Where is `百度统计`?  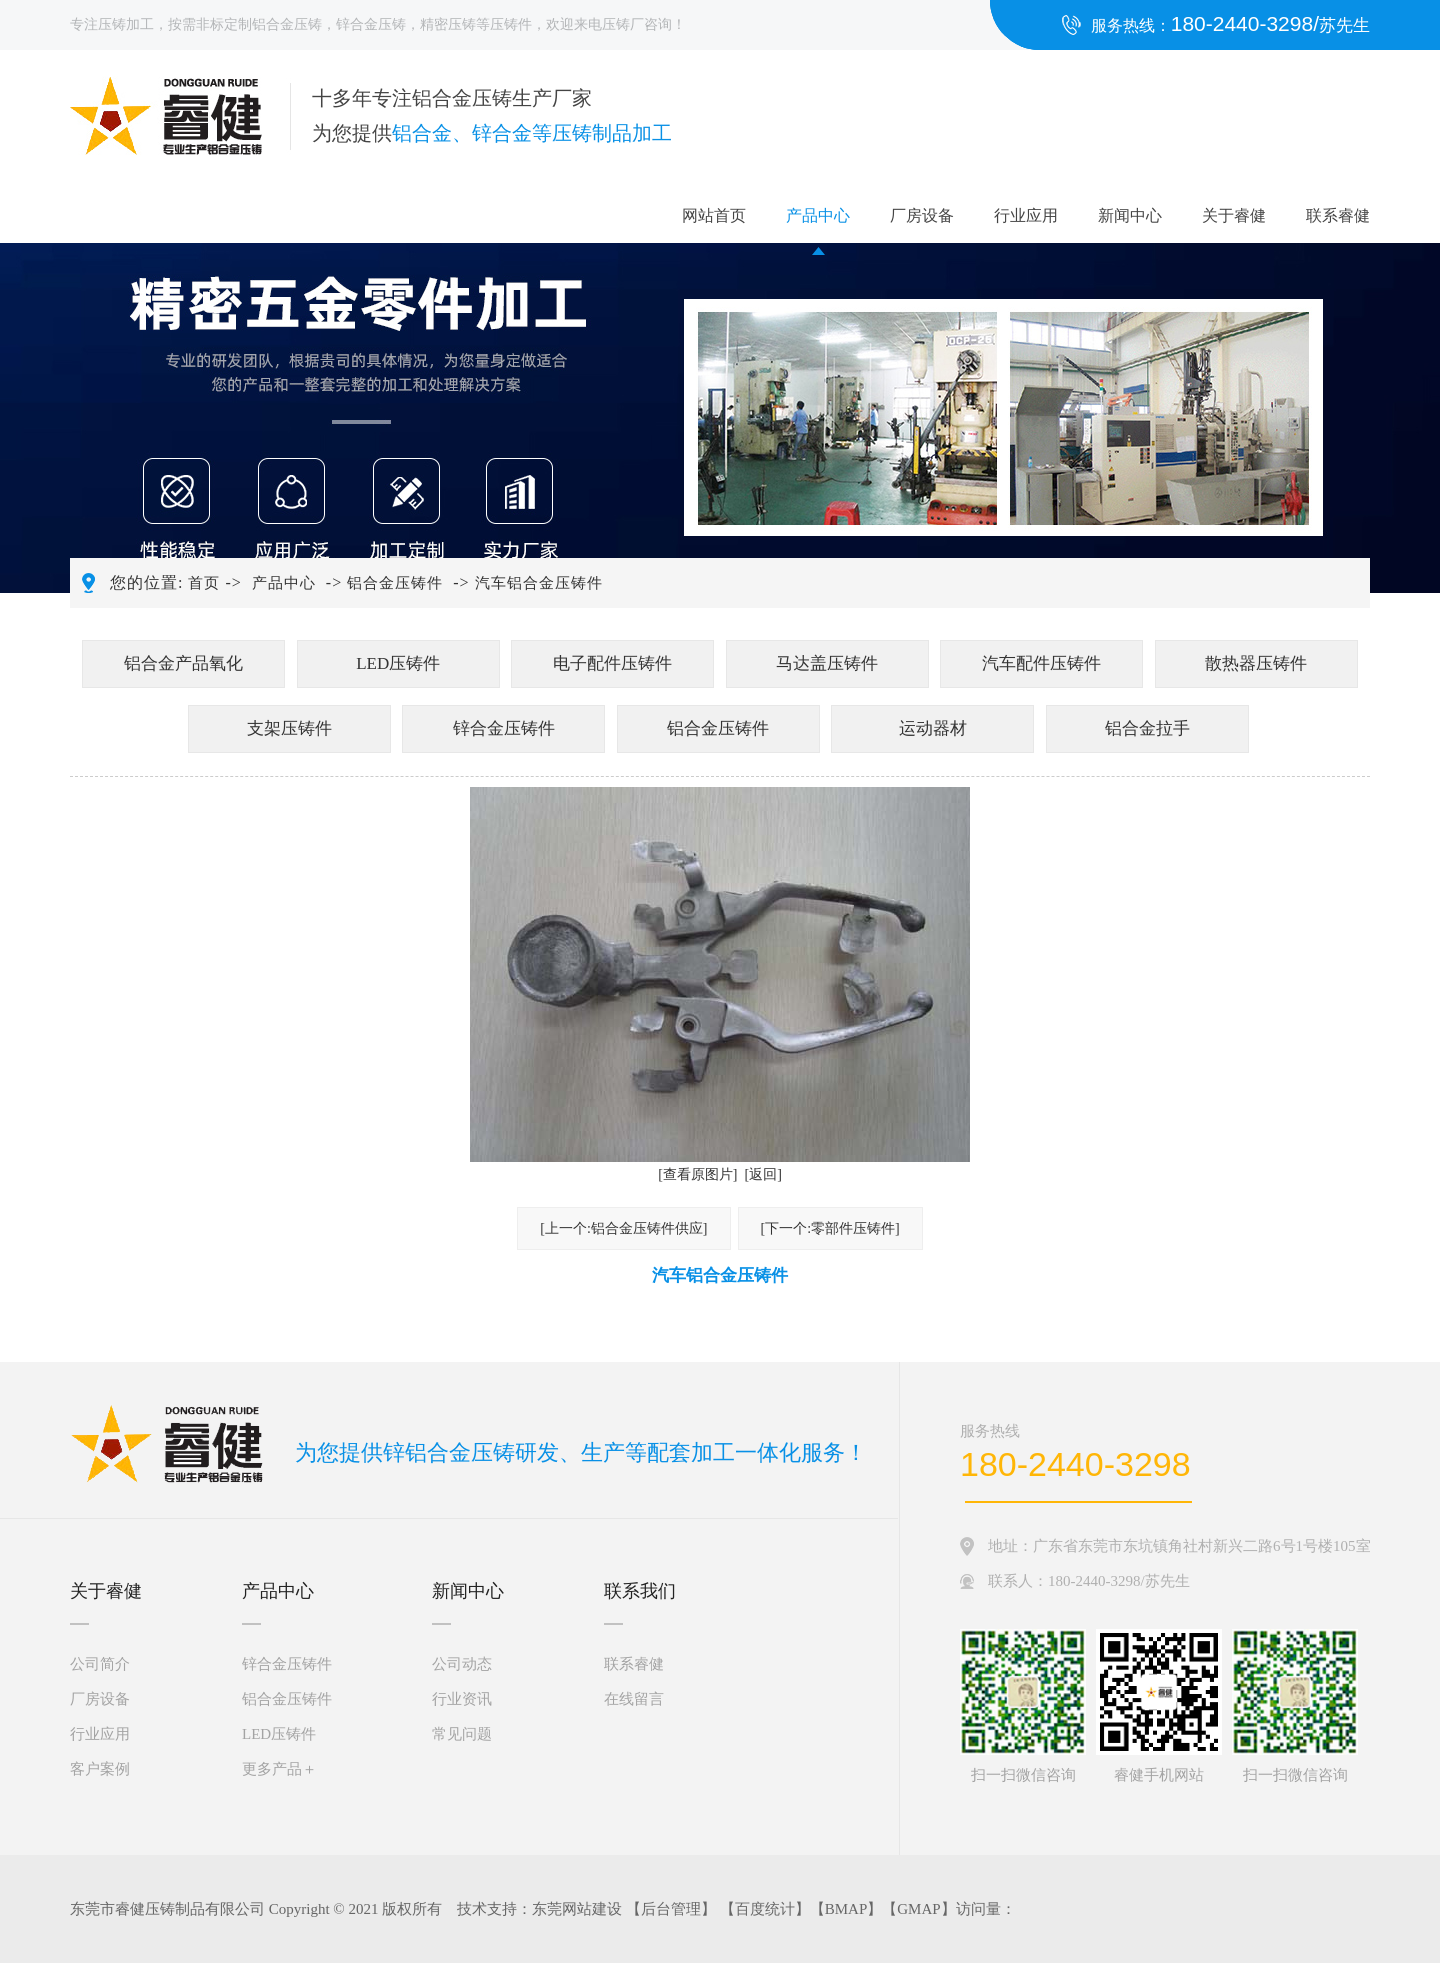 百度统计 is located at coordinates (765, 1909).